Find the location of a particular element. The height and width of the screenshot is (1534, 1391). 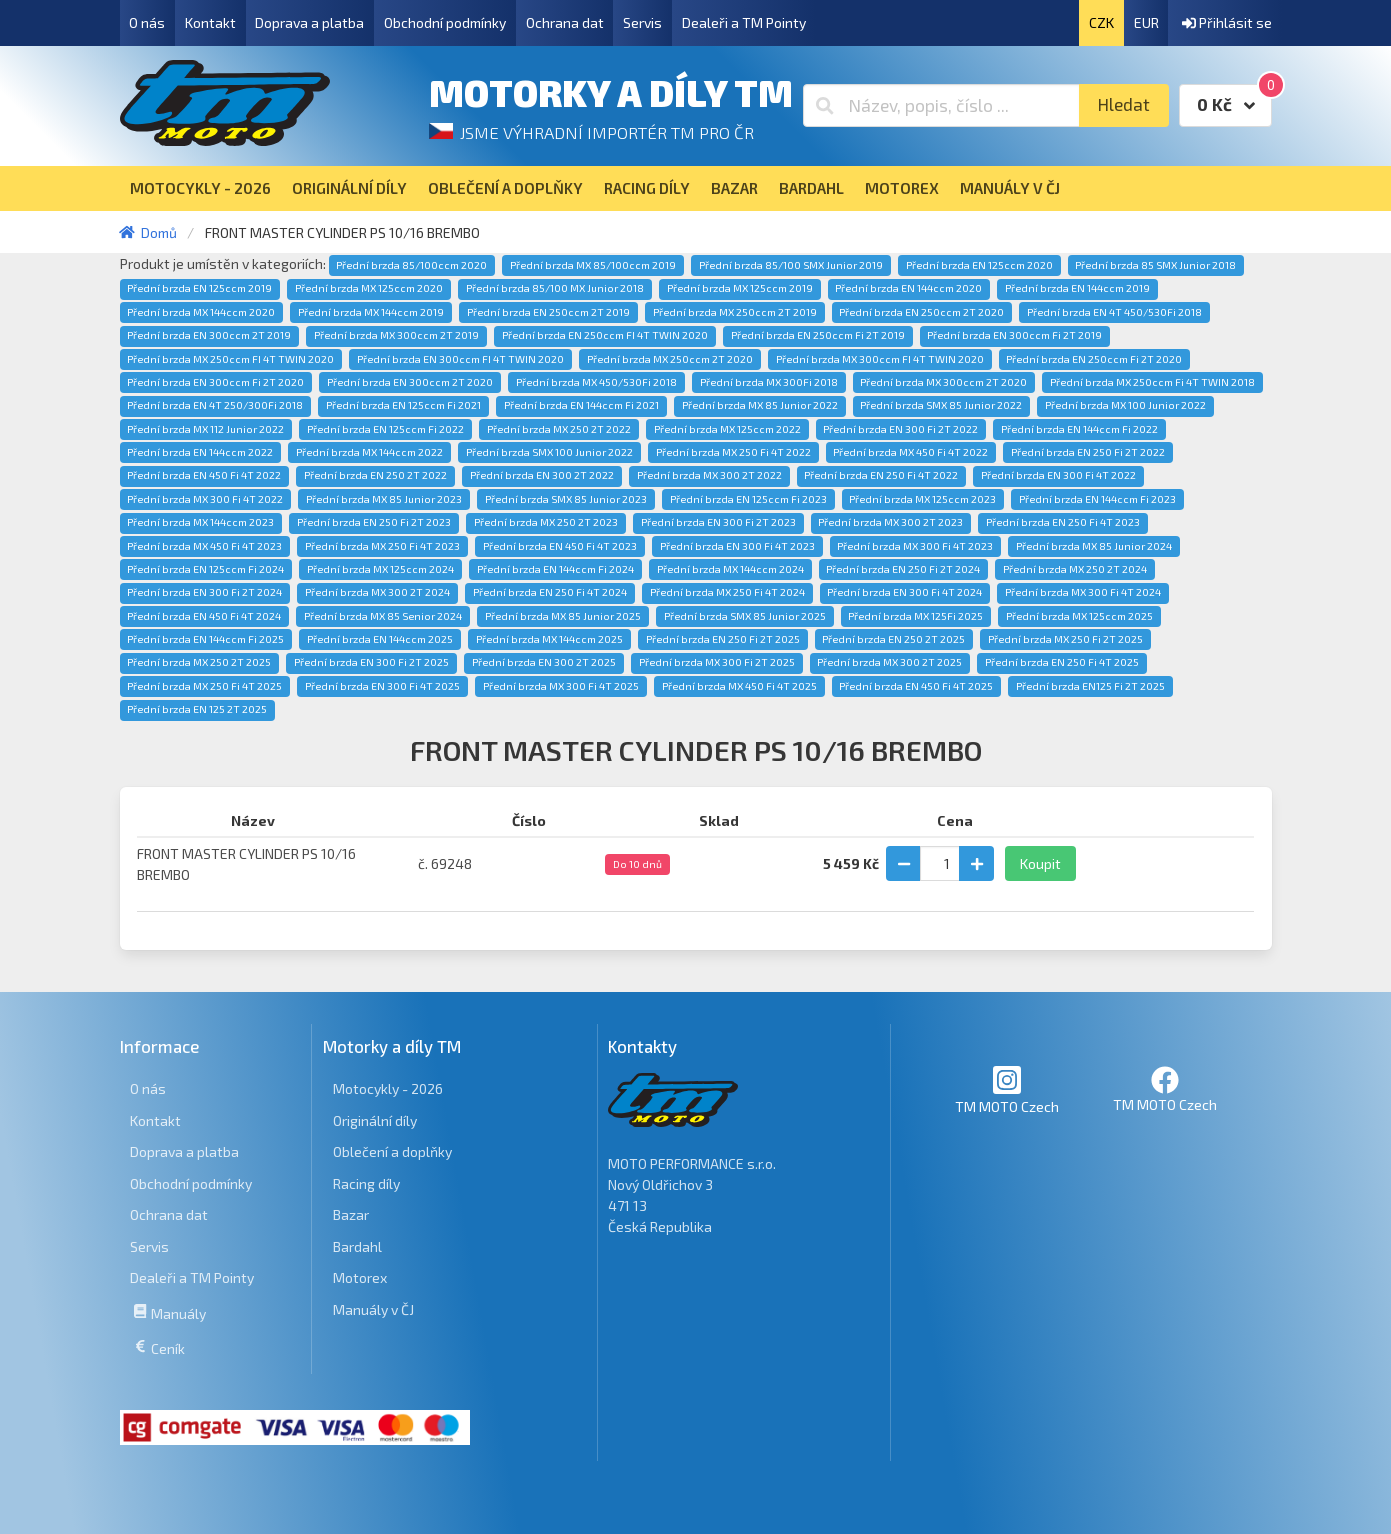

Přední brzda EN 125ccm 2019 is located at coordinates (199, 288).